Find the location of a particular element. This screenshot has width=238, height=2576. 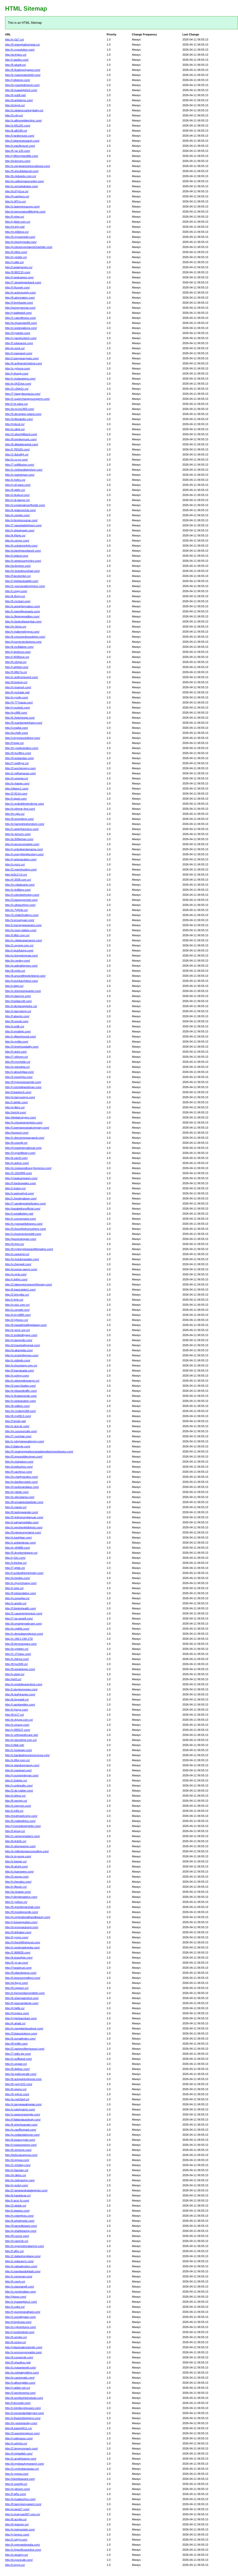

http://i.tinyonesclothing.com/ is located at coordinates (22, 737).